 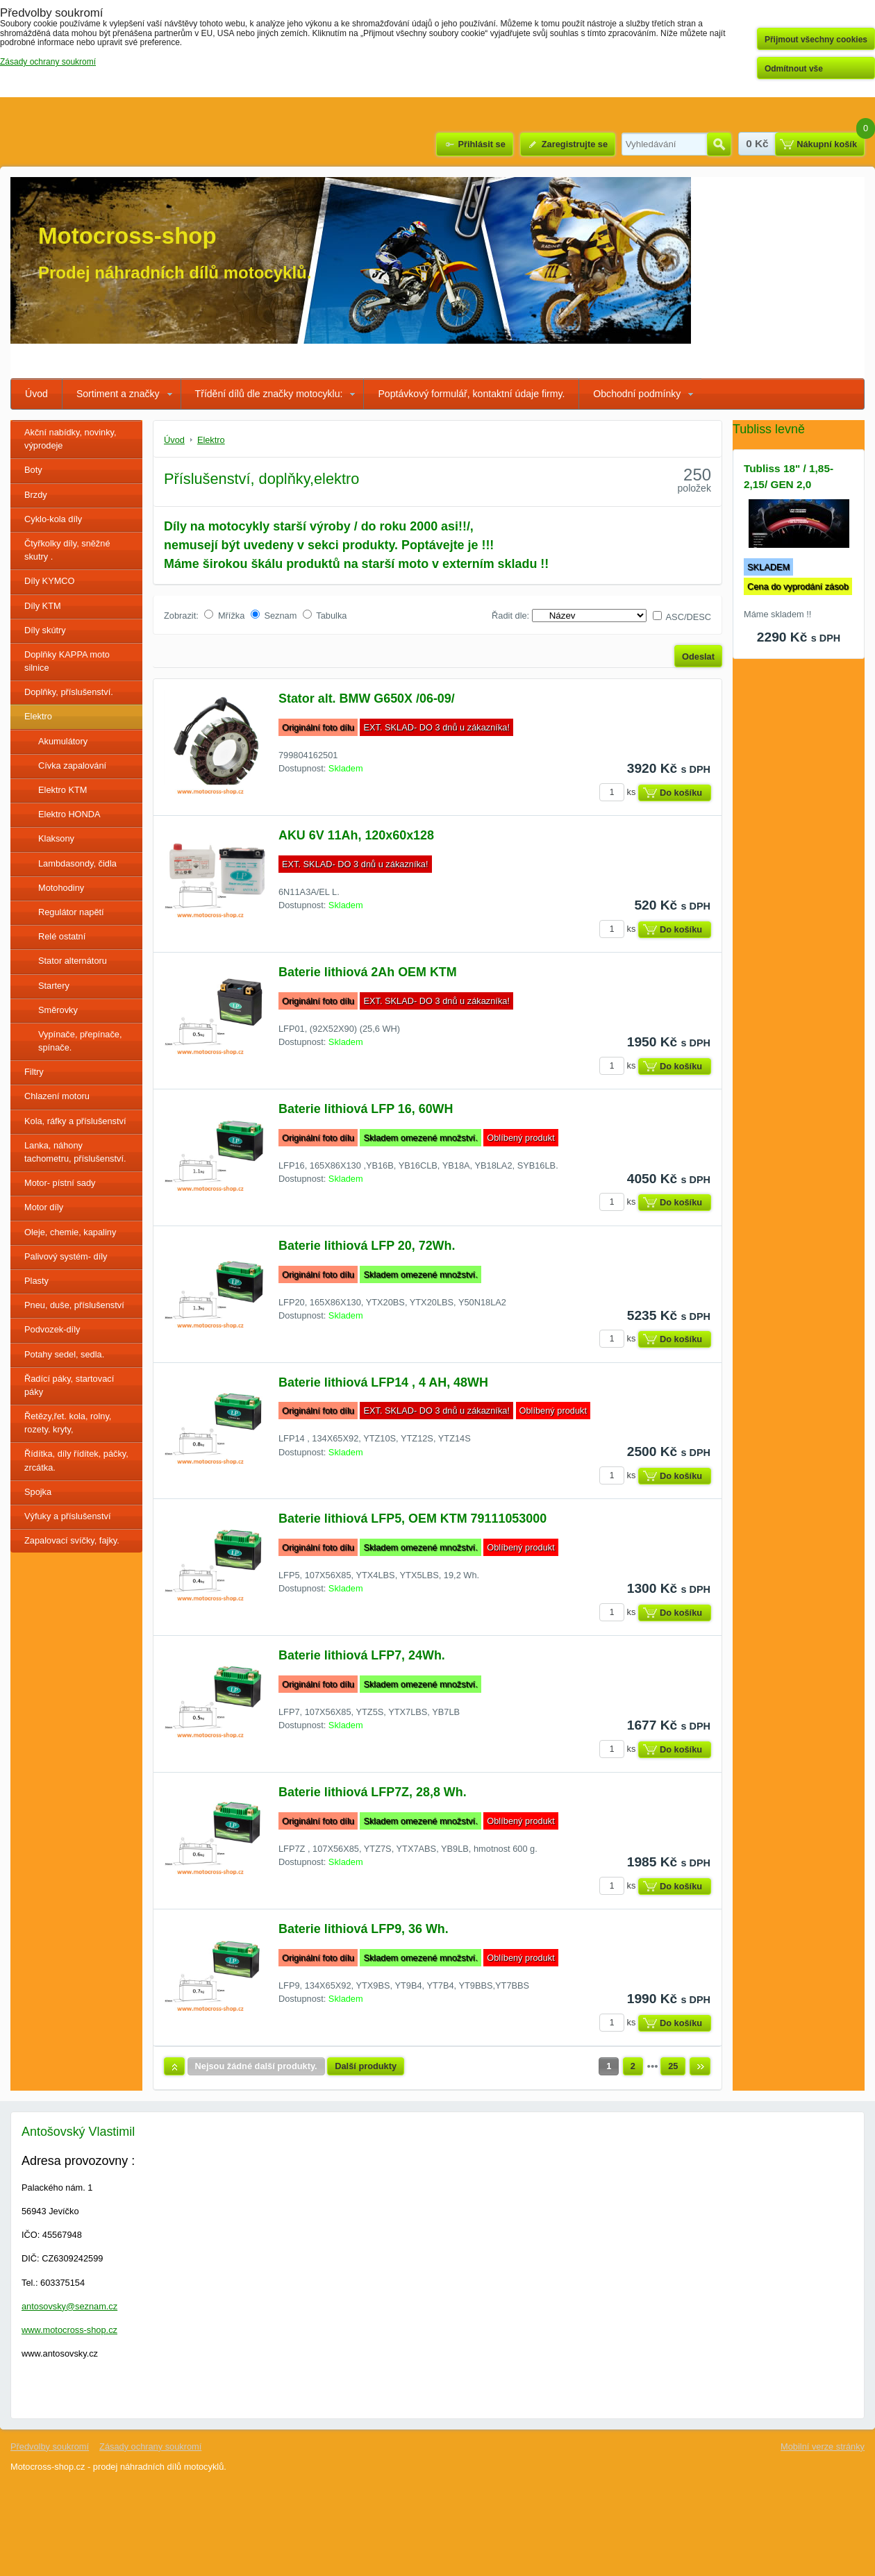 What do you see at coordinates (794, 69) in the screenshot?
I see `Odmítnout vše` at bounding box center [794, 69].